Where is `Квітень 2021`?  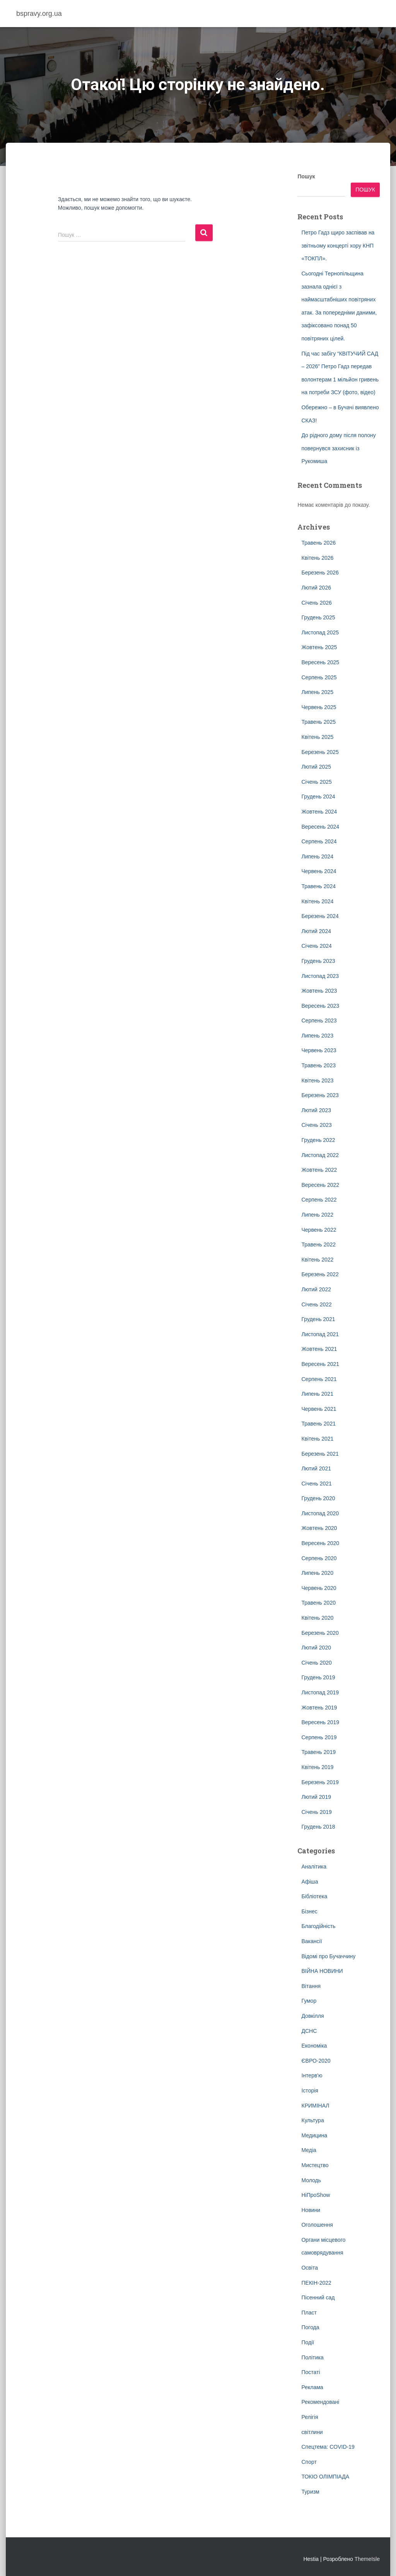 Квітень 2021 is located at coordinates (317, 1439).